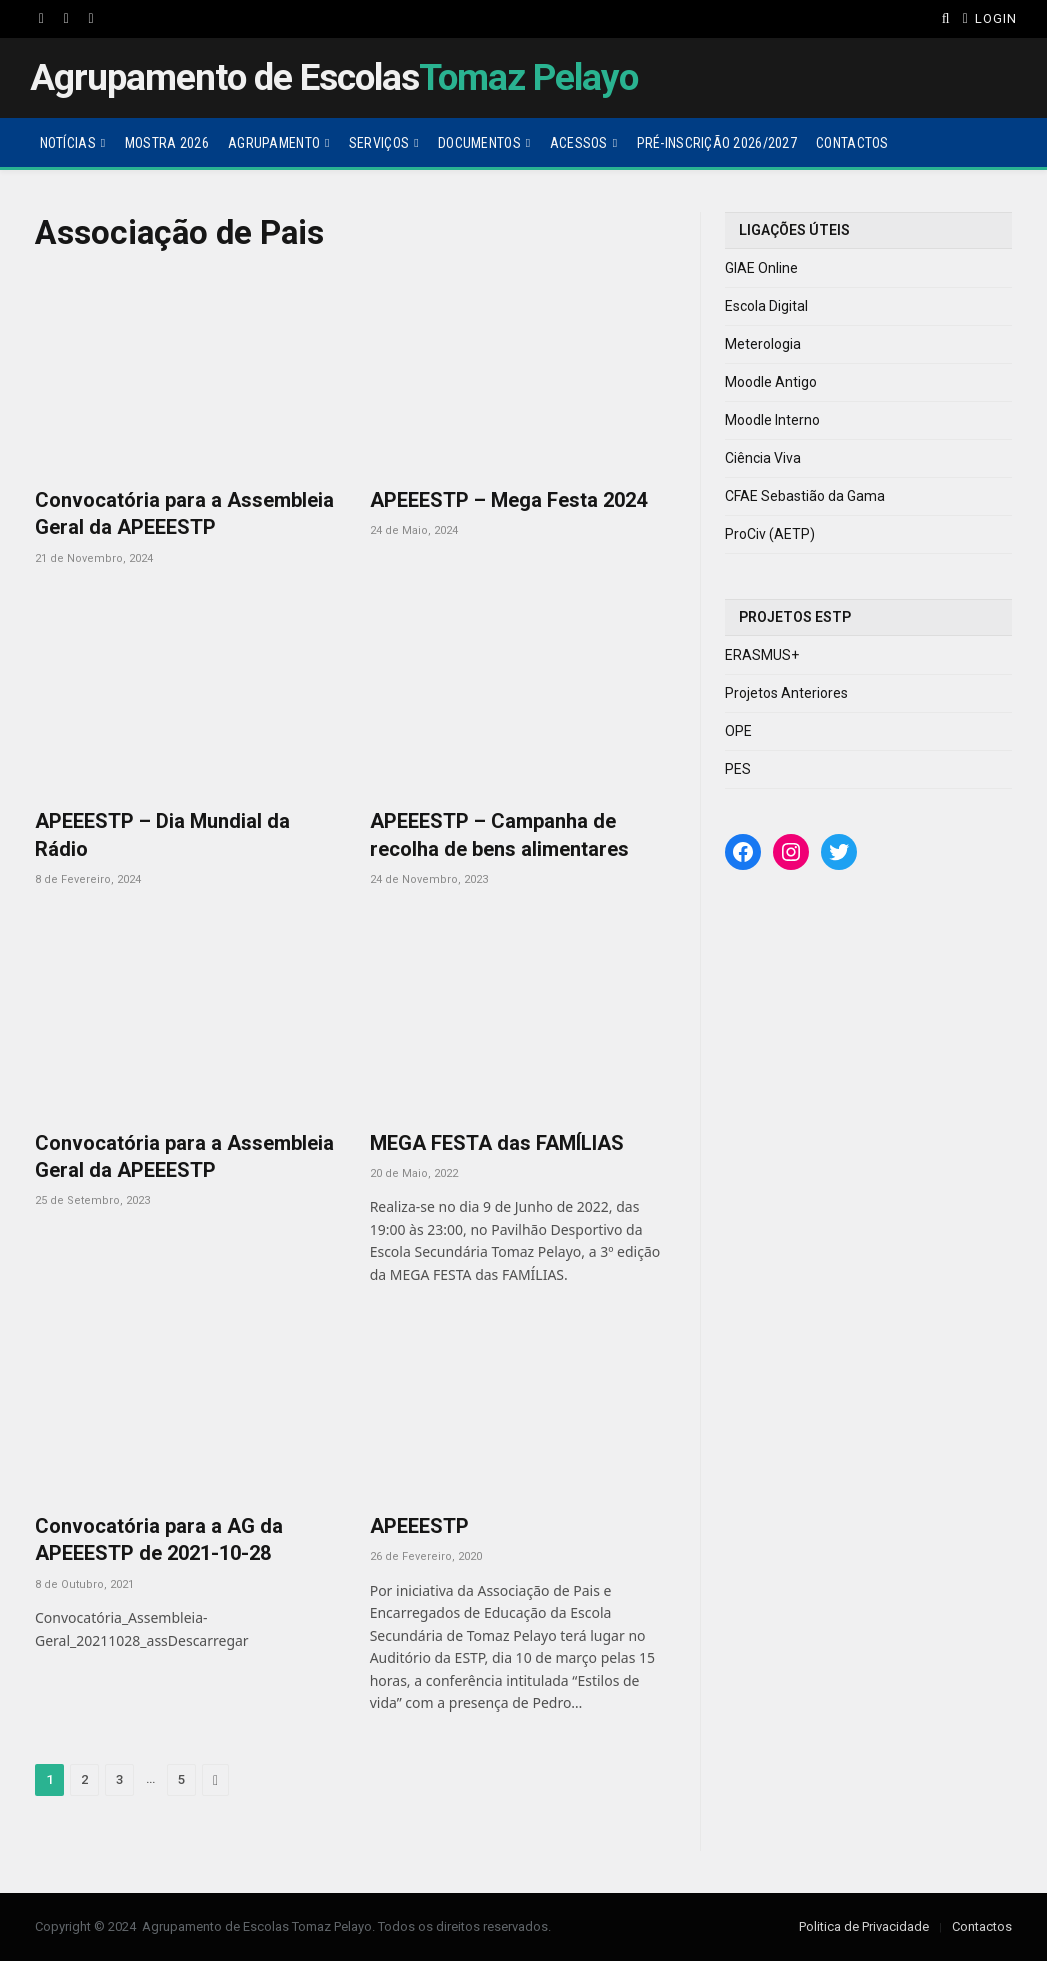  Describe the element at coordinates (274, 143) in the screenshot. I see `Agrupamento` at that location.